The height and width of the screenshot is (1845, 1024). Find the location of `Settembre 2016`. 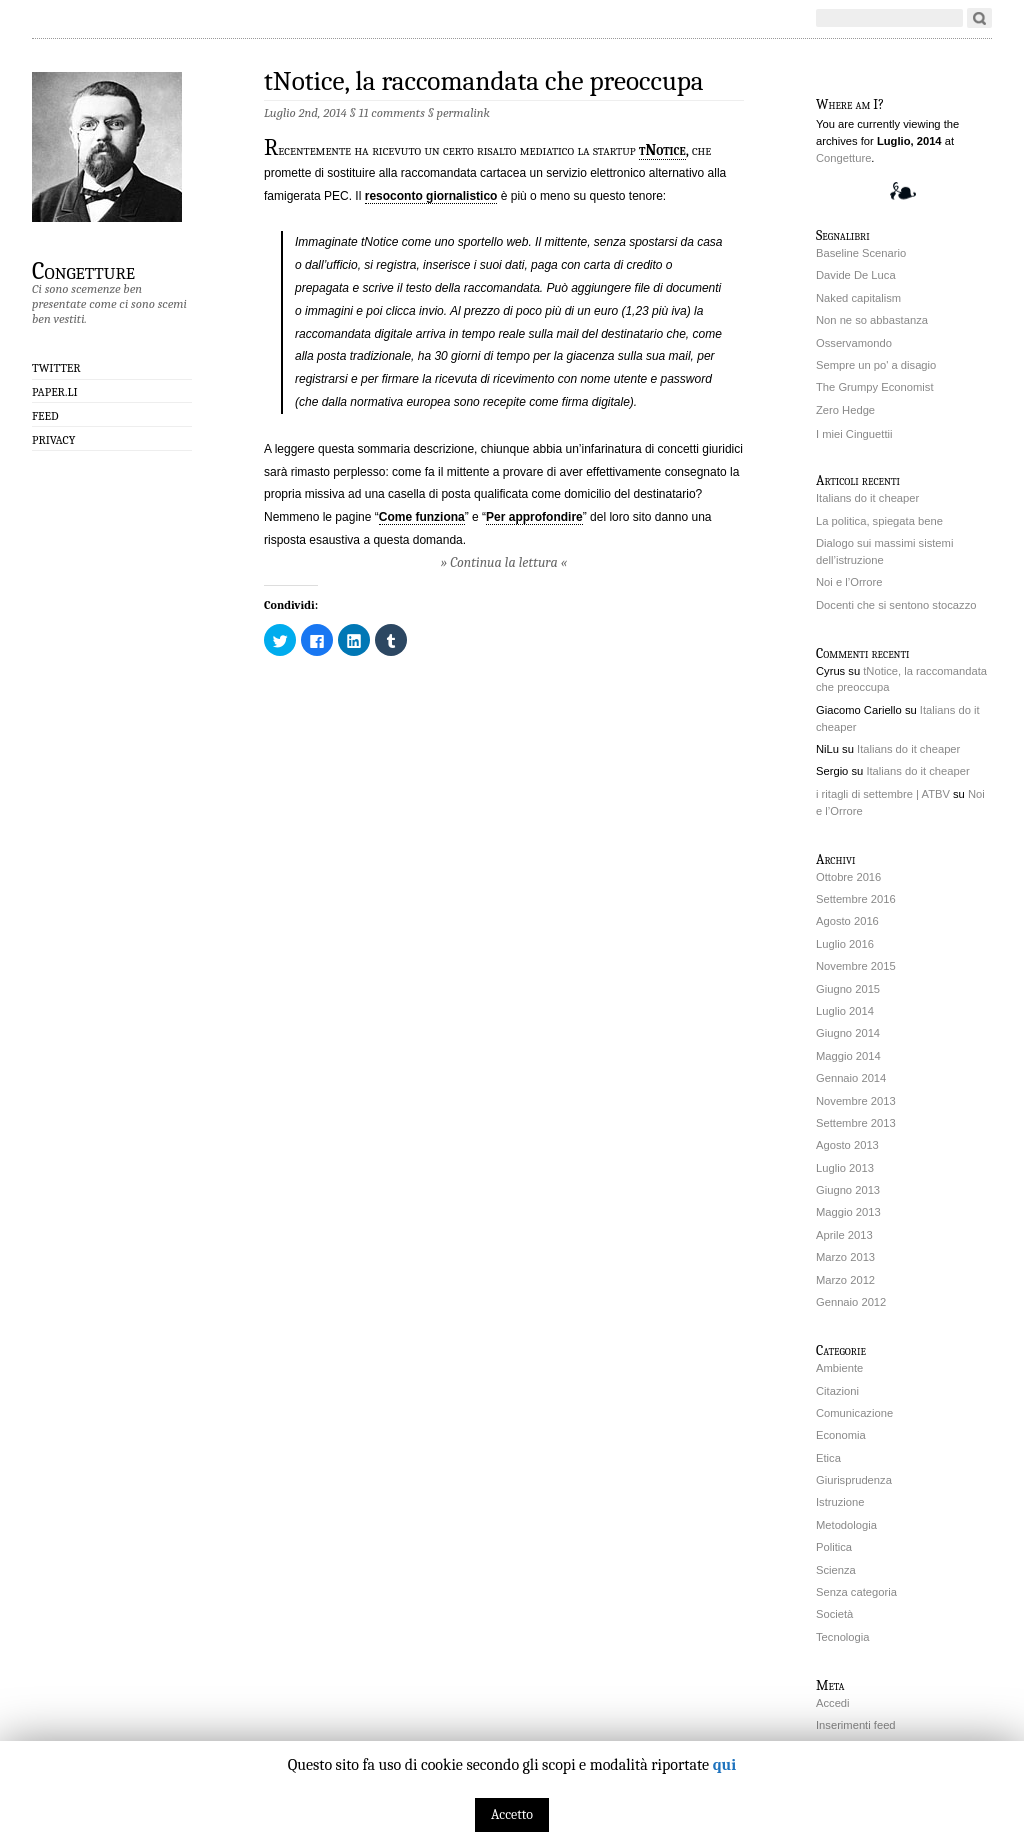

Settembre 2016 is located at coordinates (856, 899).